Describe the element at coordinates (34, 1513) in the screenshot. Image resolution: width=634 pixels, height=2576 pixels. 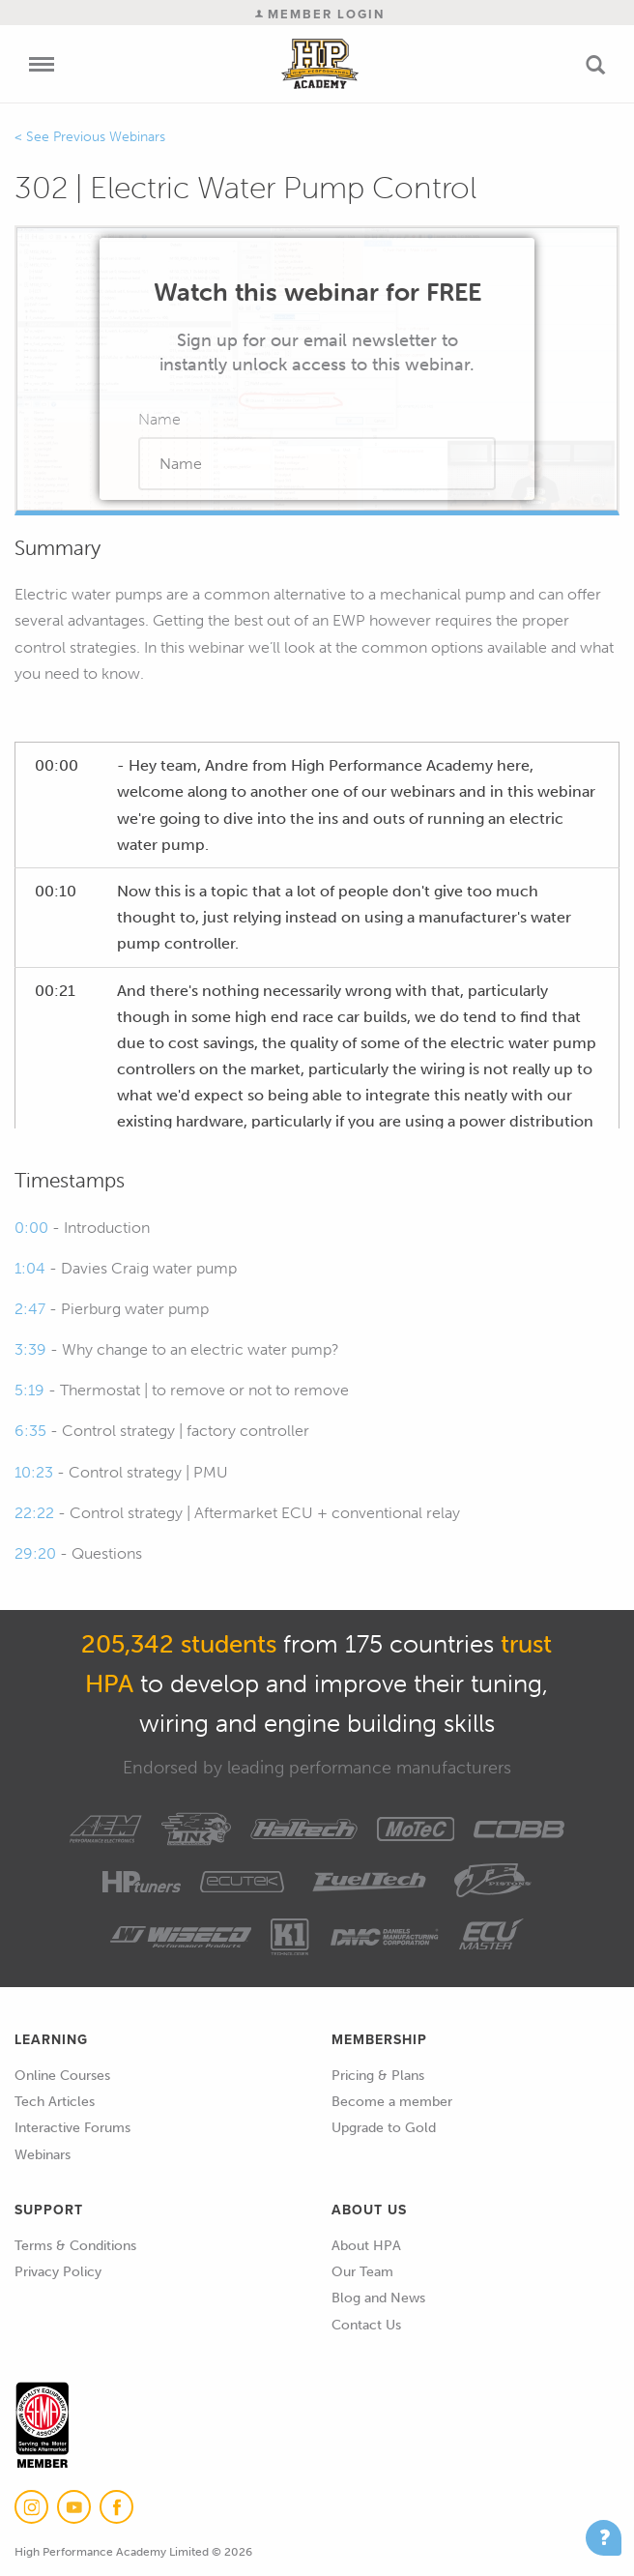
I see `22:22` at that location.